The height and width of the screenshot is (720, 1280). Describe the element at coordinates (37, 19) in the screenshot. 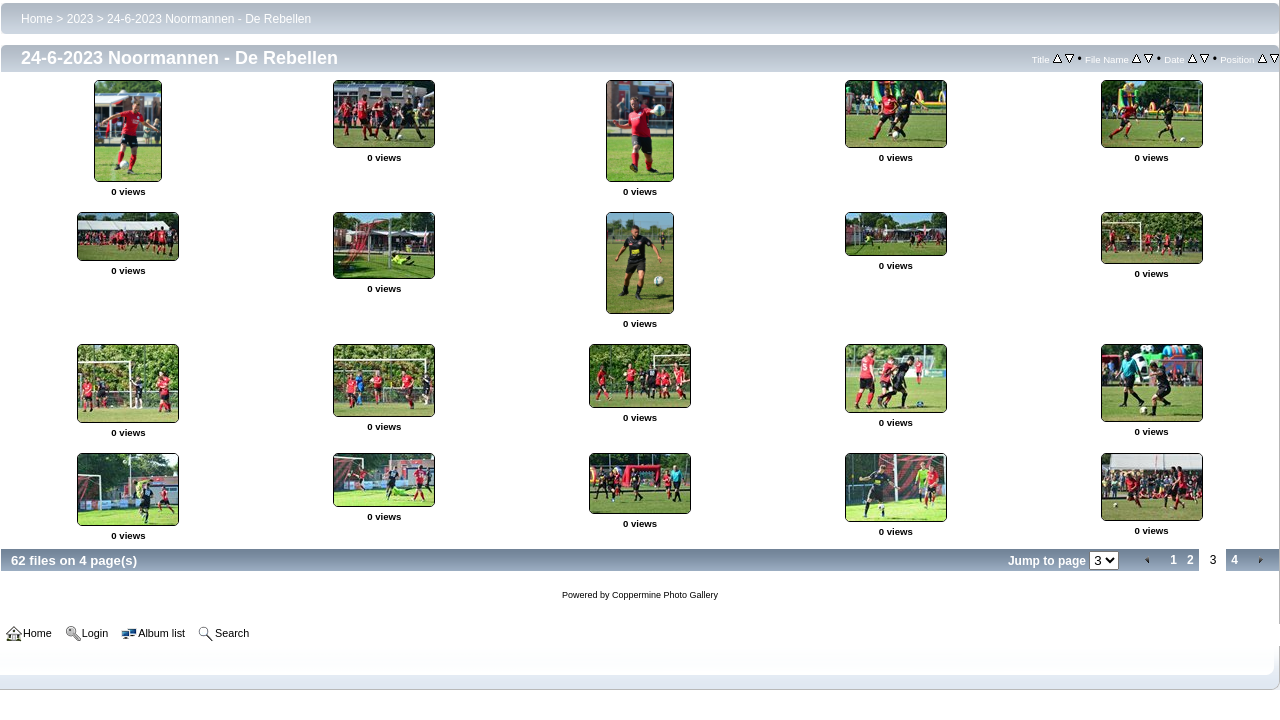

I see `Home` at that location.